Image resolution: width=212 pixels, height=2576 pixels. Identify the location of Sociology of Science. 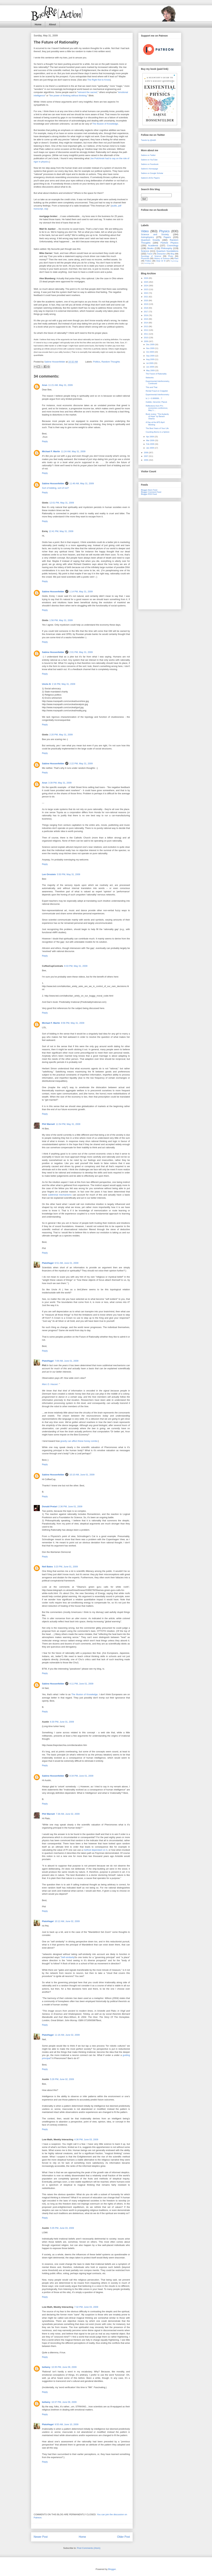
(151, 256).